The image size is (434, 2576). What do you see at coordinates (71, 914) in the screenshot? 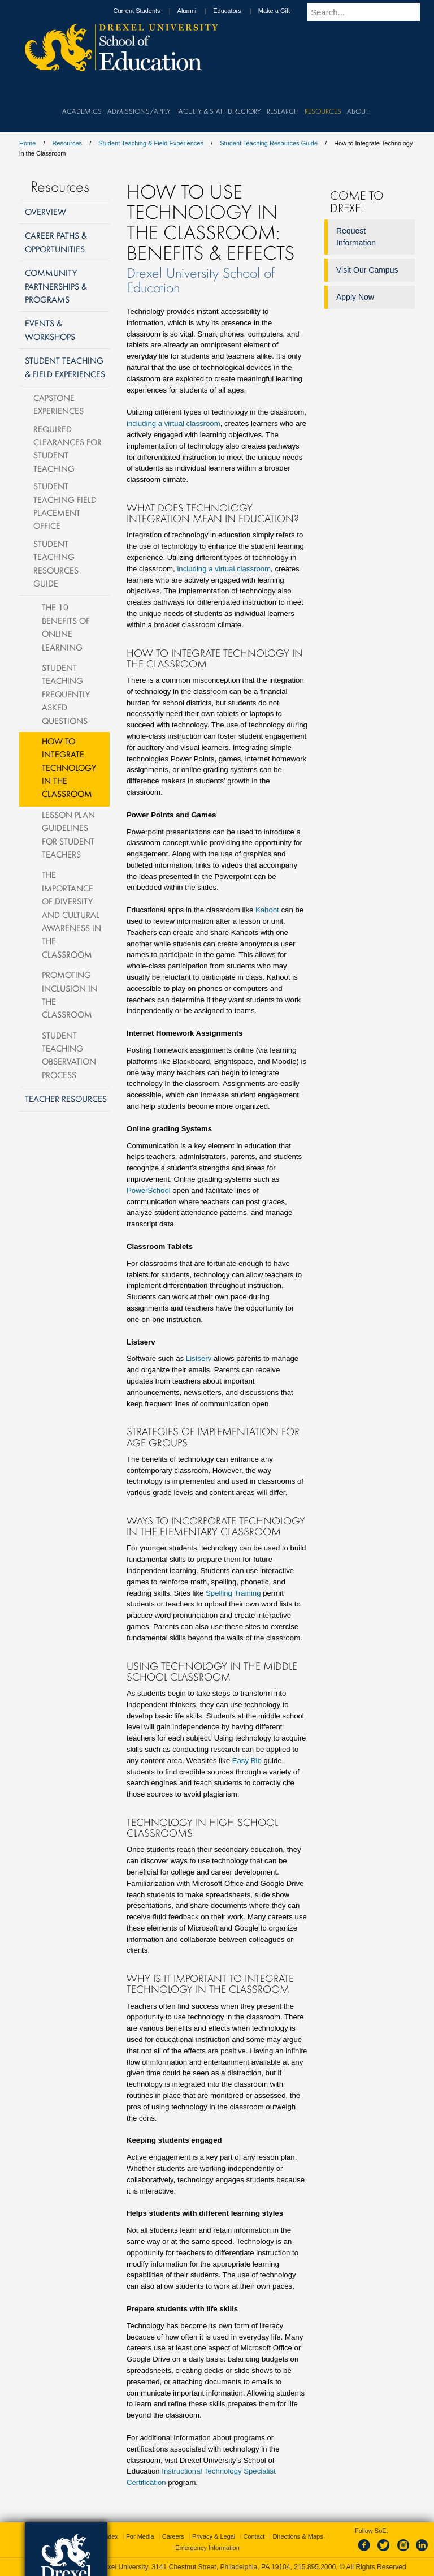
I see `The Importance of Diversity and Cultural Awareness in the Classroom` at bounding box center [71, 914].